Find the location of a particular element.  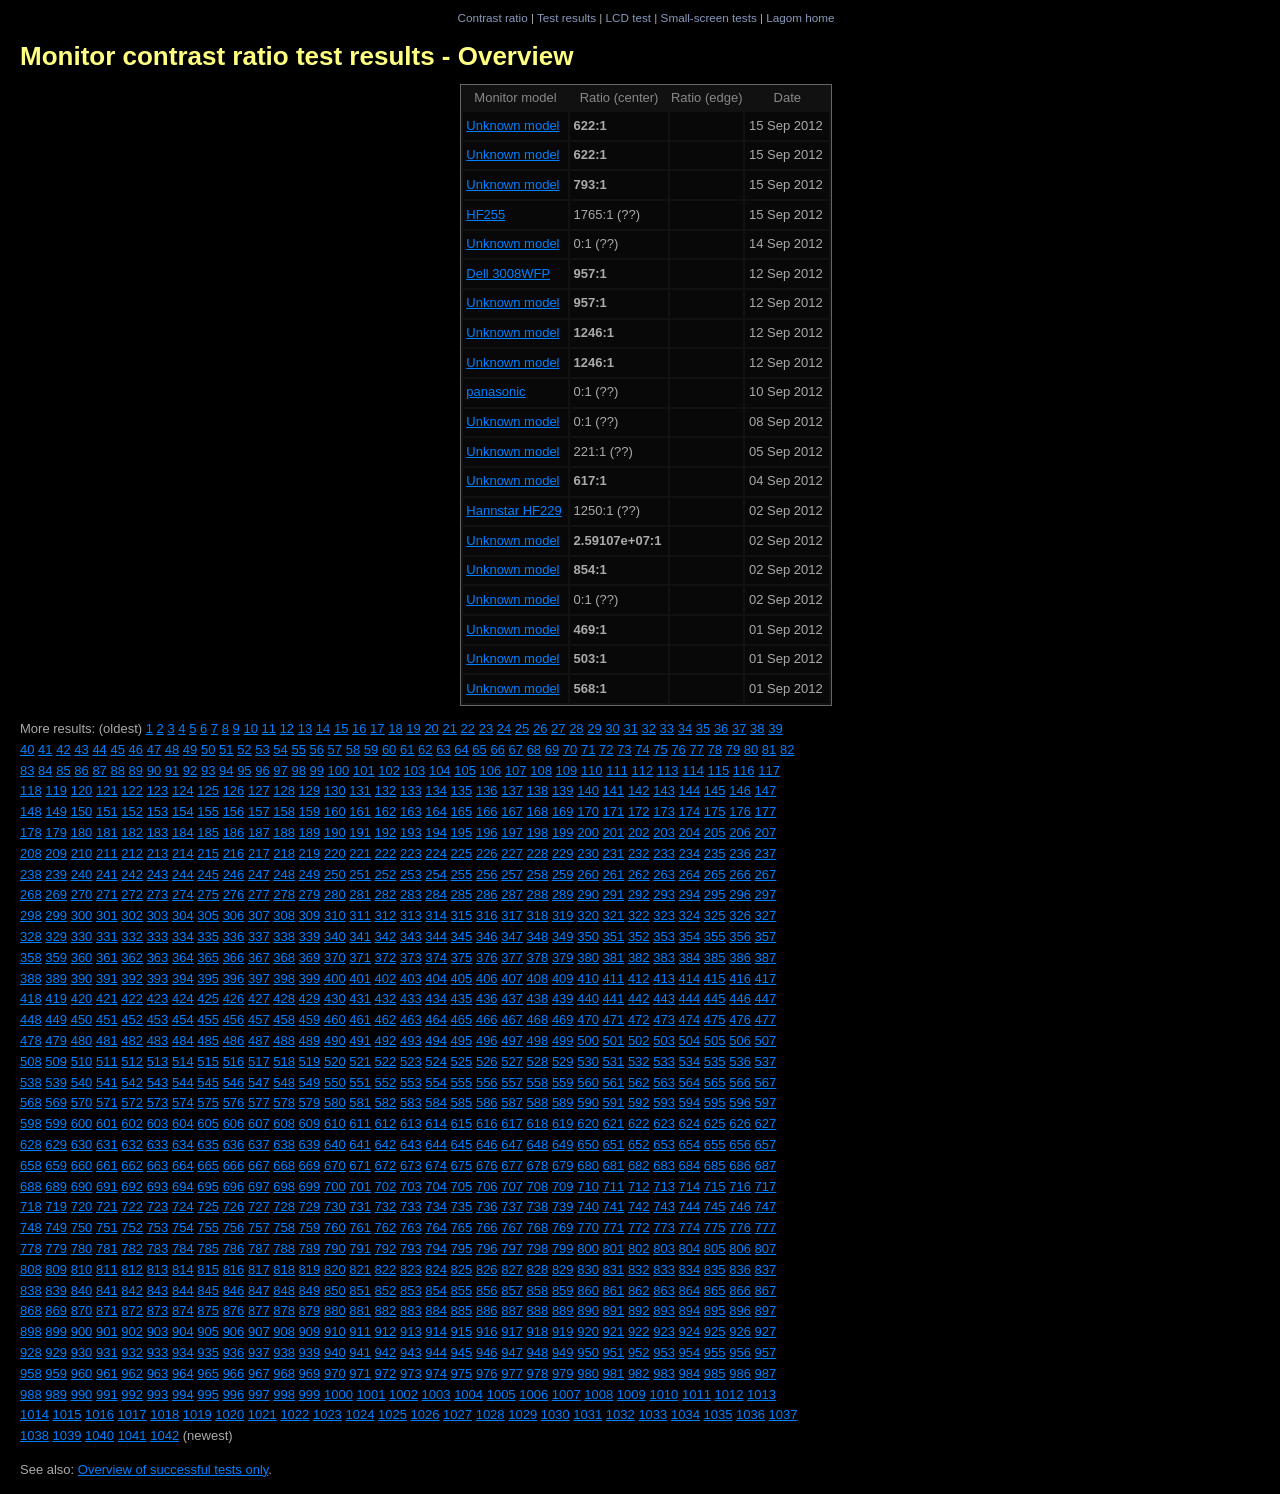

431 is located at coordinates (360, 998).